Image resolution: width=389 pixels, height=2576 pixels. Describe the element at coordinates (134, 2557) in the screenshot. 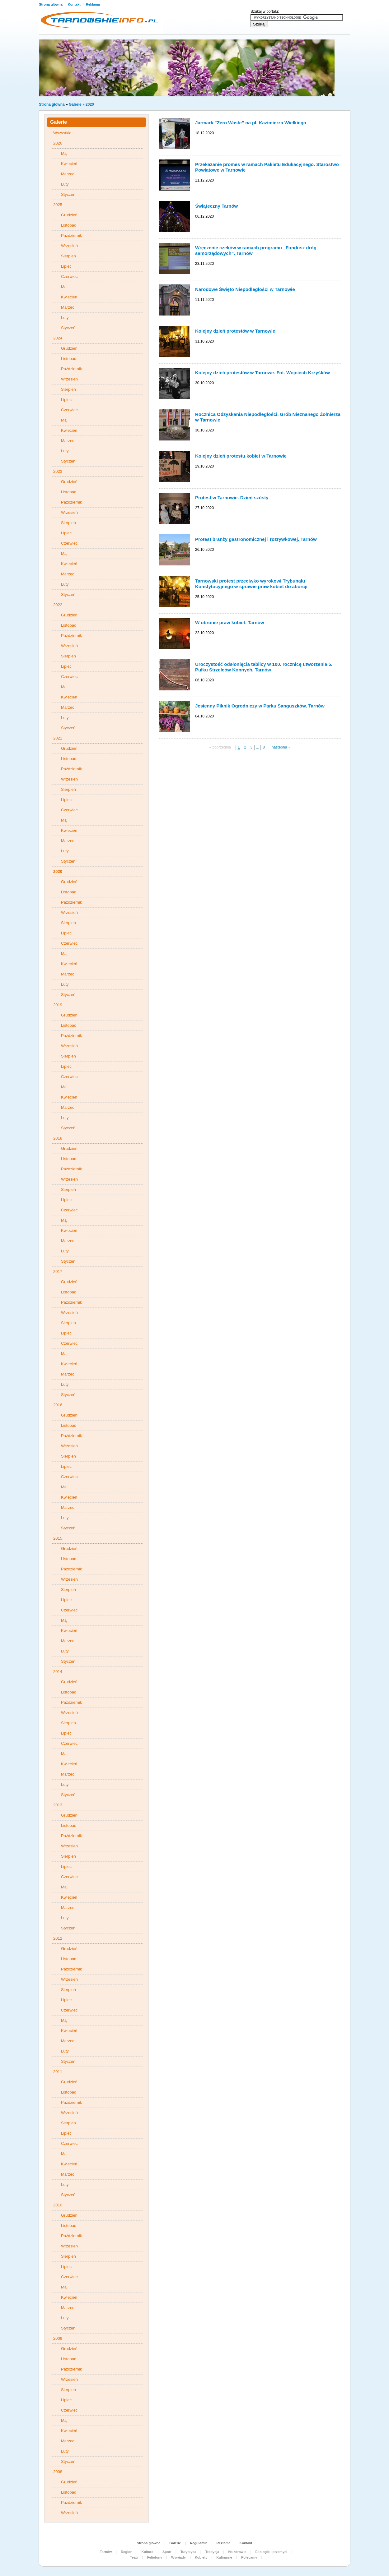

I see `Teatr` at that location.